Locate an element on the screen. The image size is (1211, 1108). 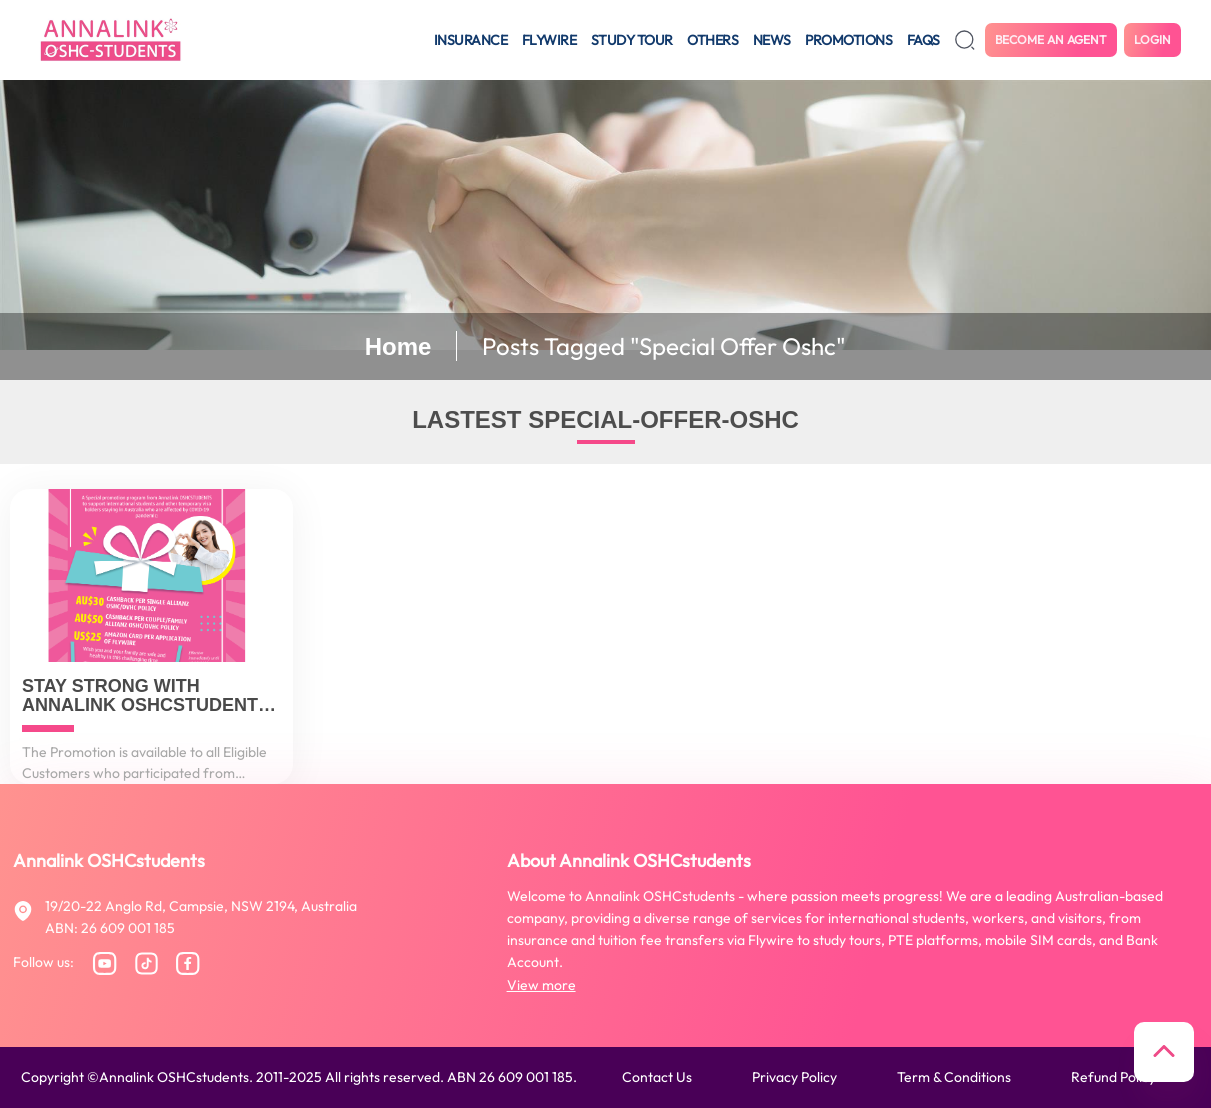
Promotions is located at coordinates (848, 40).